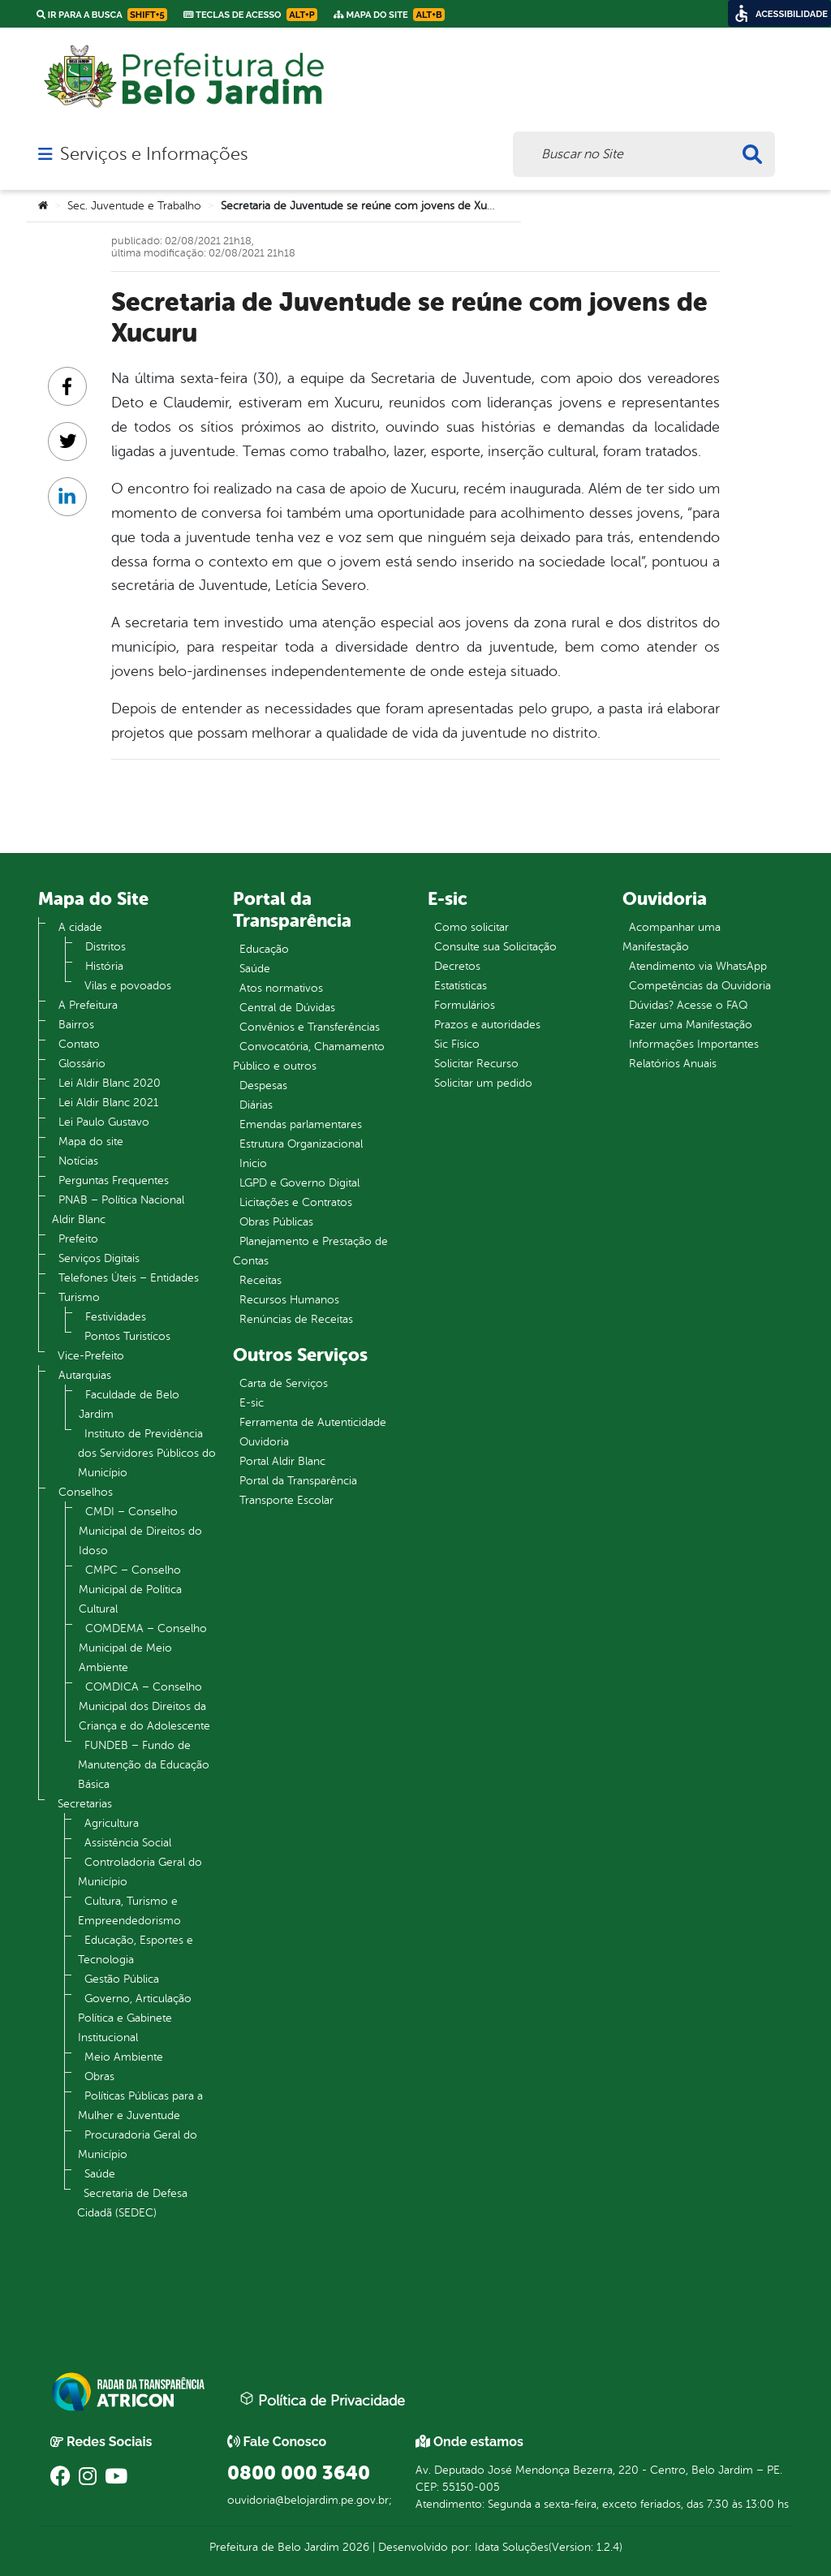 The width and height of the screenshot is (831, 2576). I want to click on Acompanhar uma Manifestação, so click(671, 937).